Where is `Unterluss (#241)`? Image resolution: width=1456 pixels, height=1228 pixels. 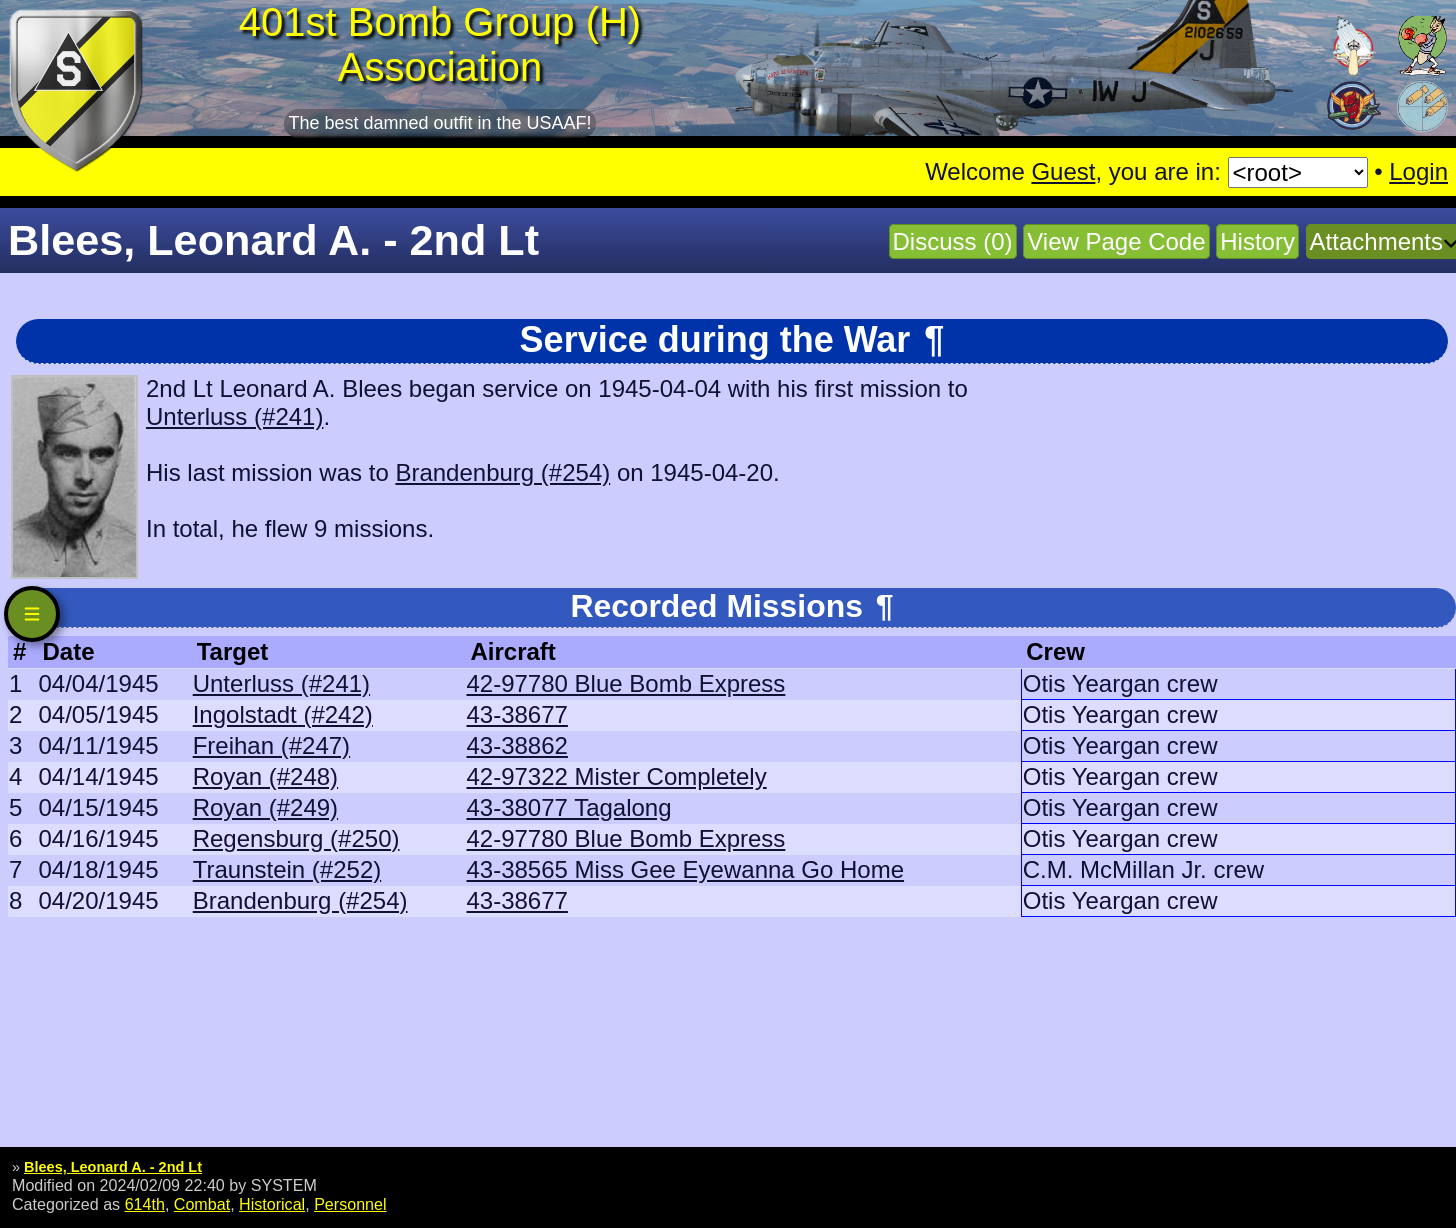 Unterluss (#241) is located at coordinates (234, 416).